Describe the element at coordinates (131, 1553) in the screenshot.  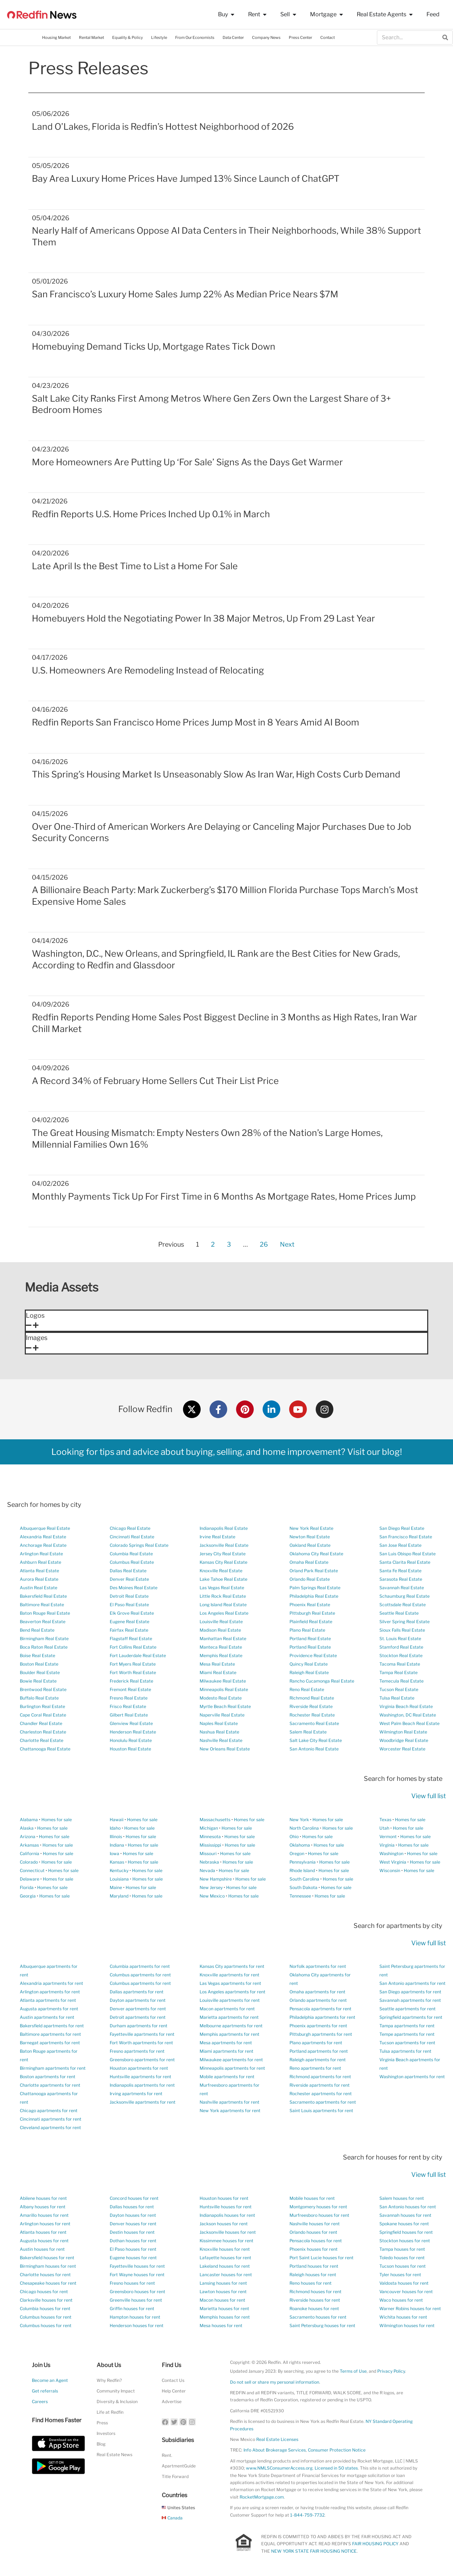
I see `Columbia Real Estate` at that location.